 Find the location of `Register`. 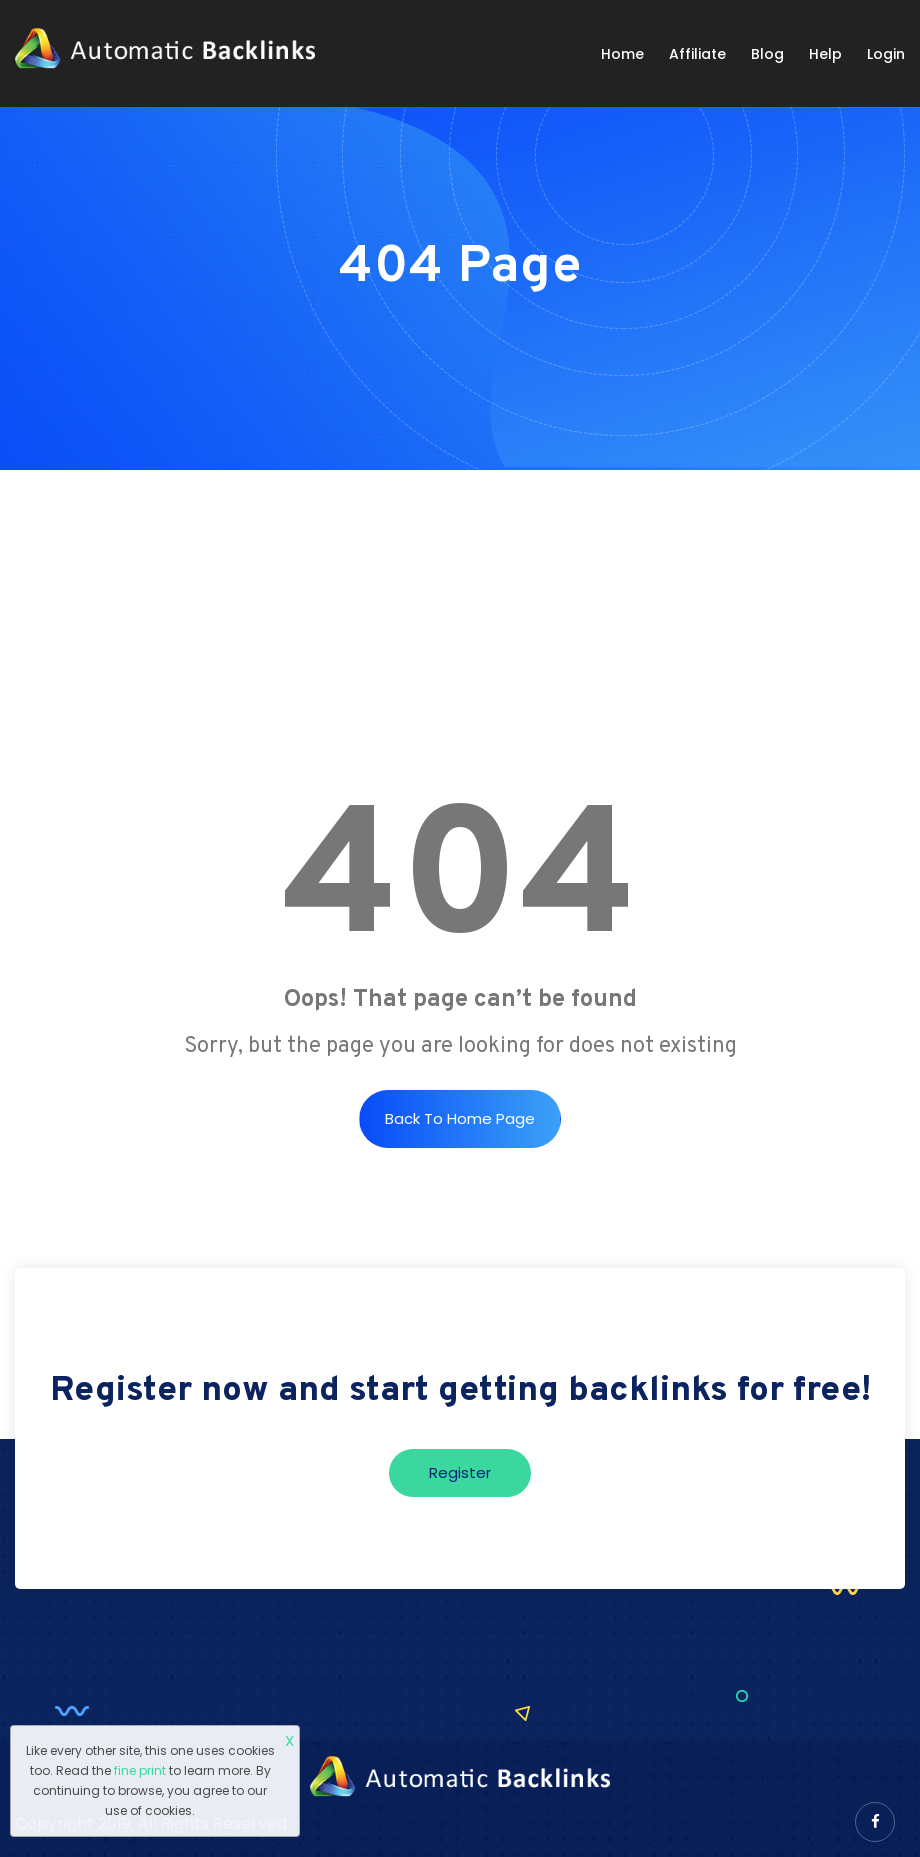

Register is located at coordinates (460, 1472).